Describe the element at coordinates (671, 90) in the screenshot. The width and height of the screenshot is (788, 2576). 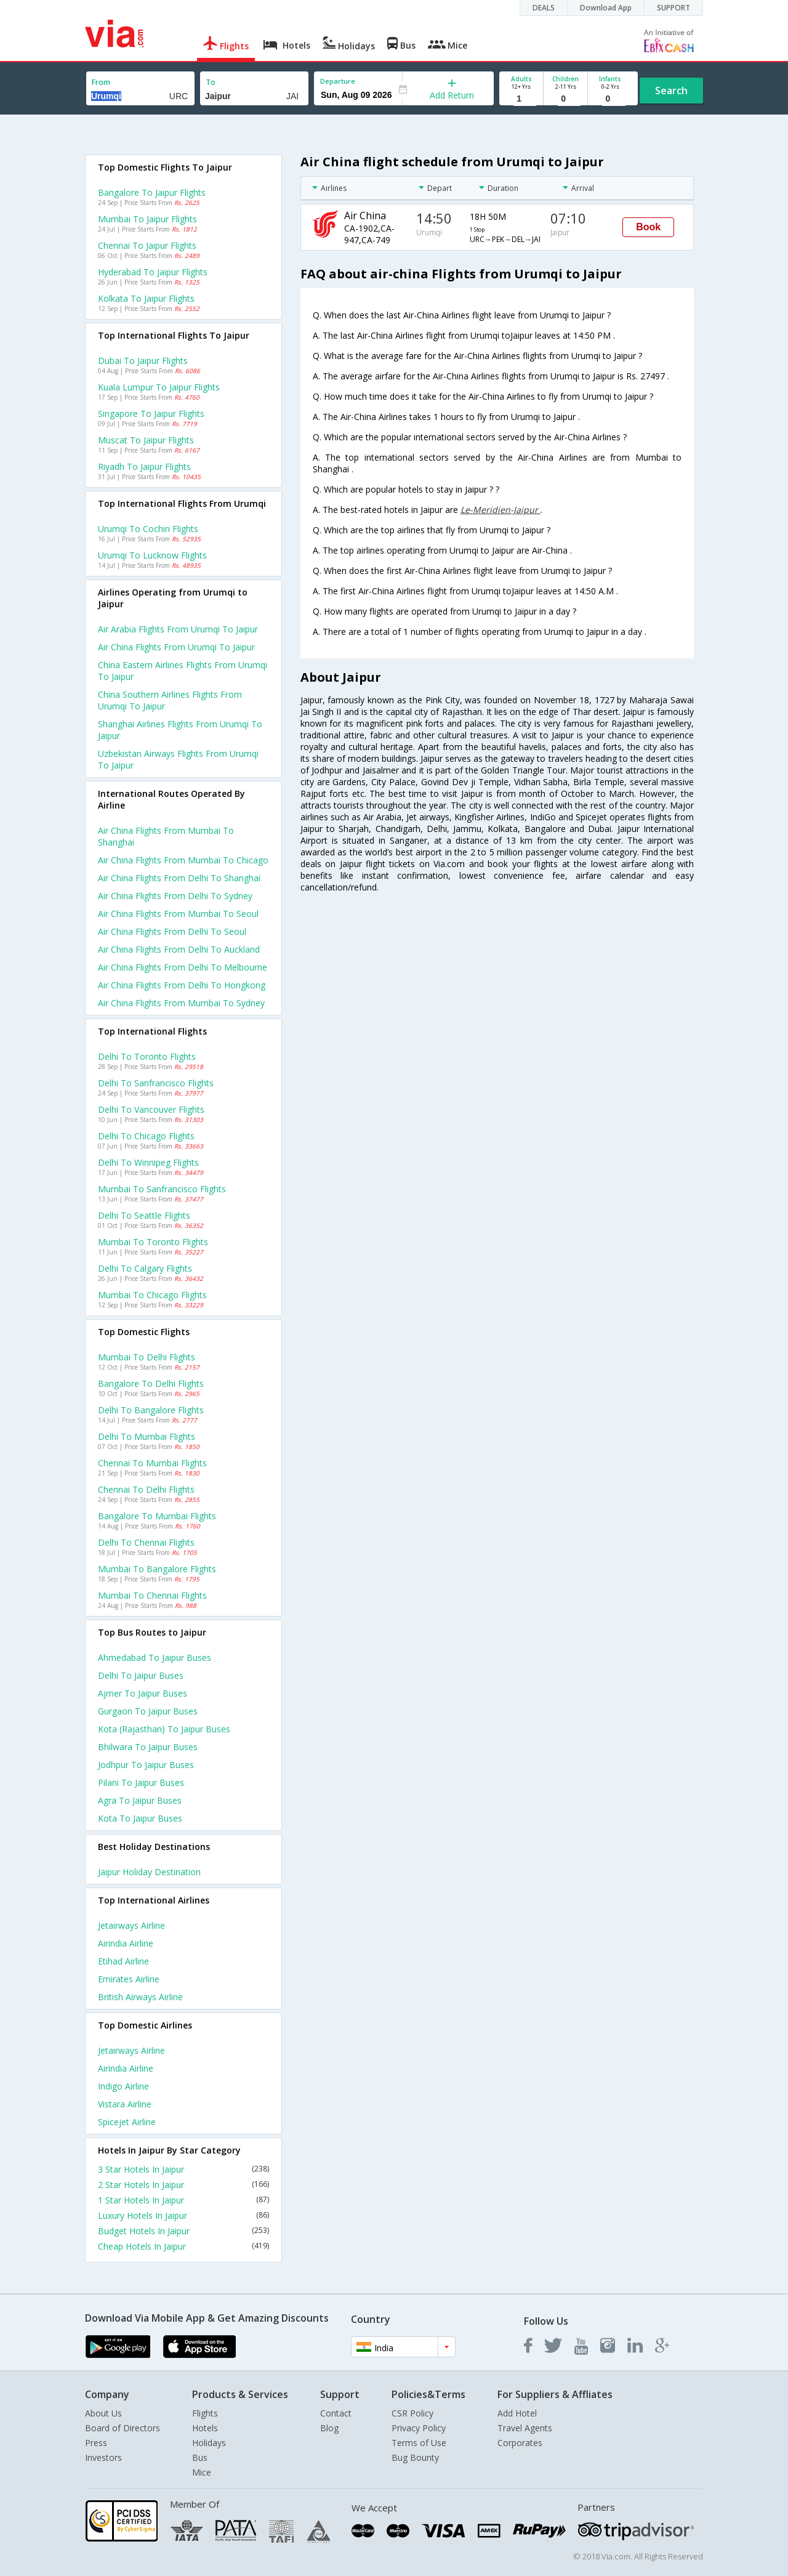
I see `Search` at that location.